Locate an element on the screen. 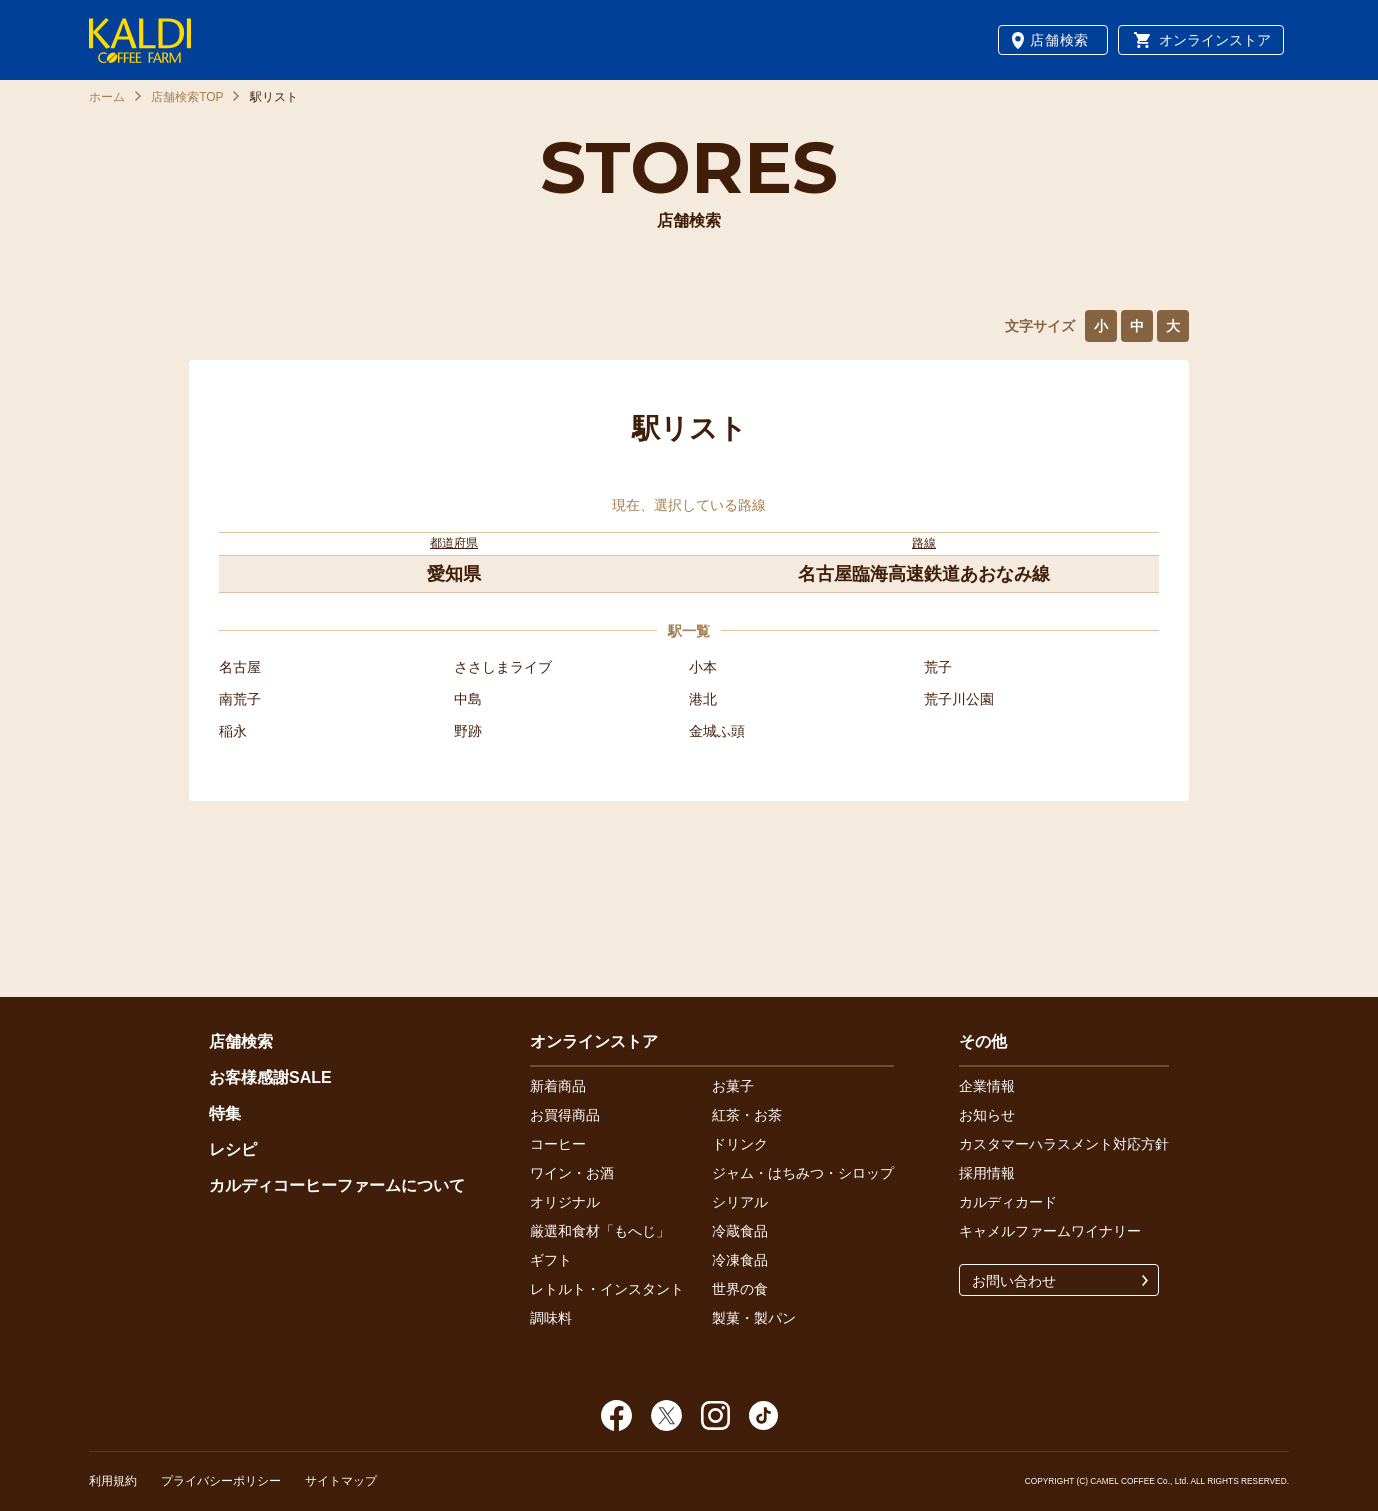 The height and width of the screenshot is (1511, 1378). 厳選和食材「もへじ」 is located at coordinates (600, 1231).